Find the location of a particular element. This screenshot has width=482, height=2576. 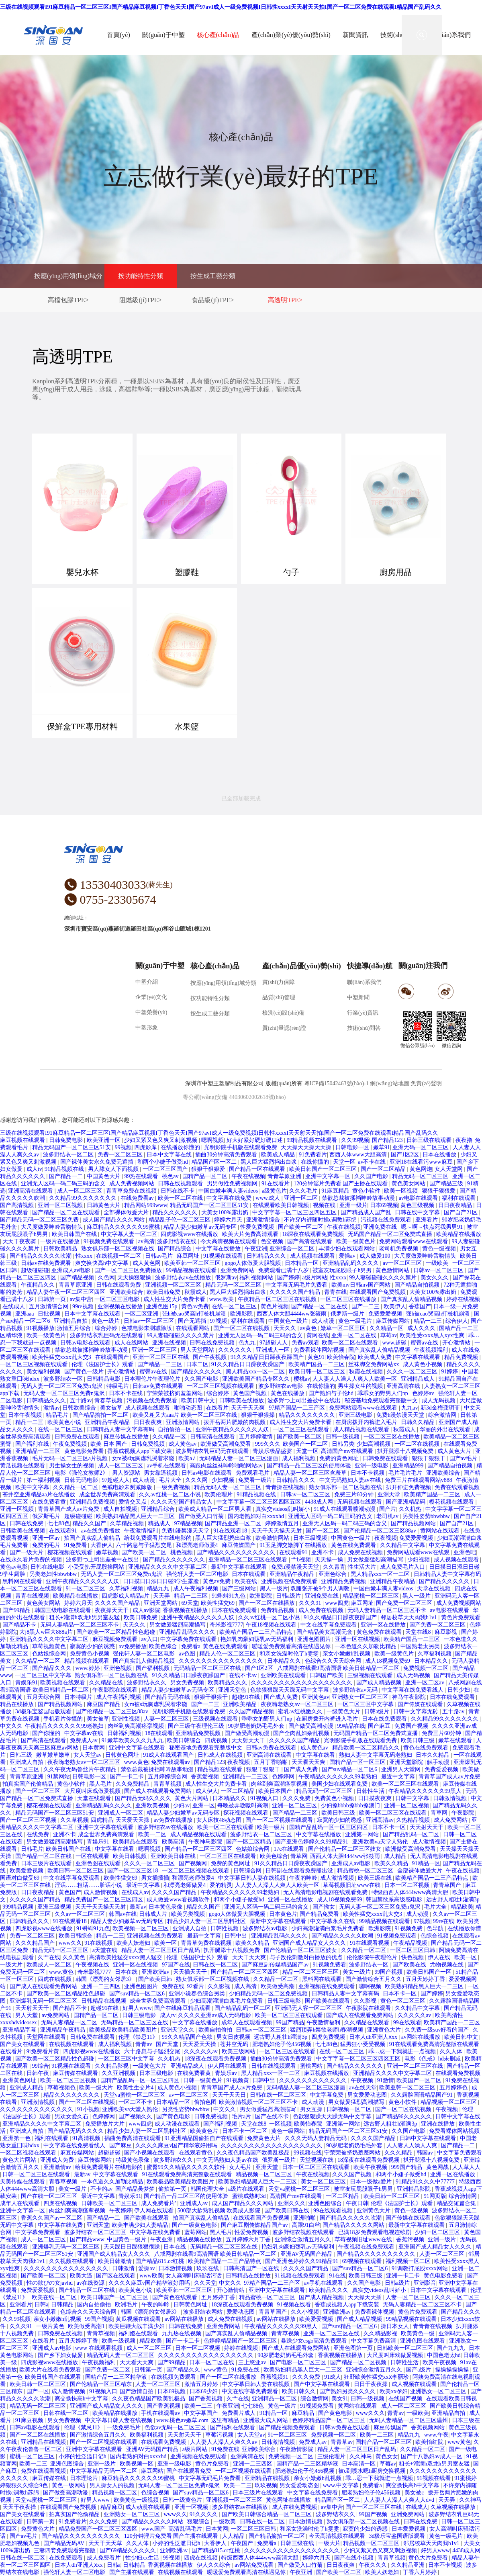

新聞資訊 is located at coordinates (355, 34).